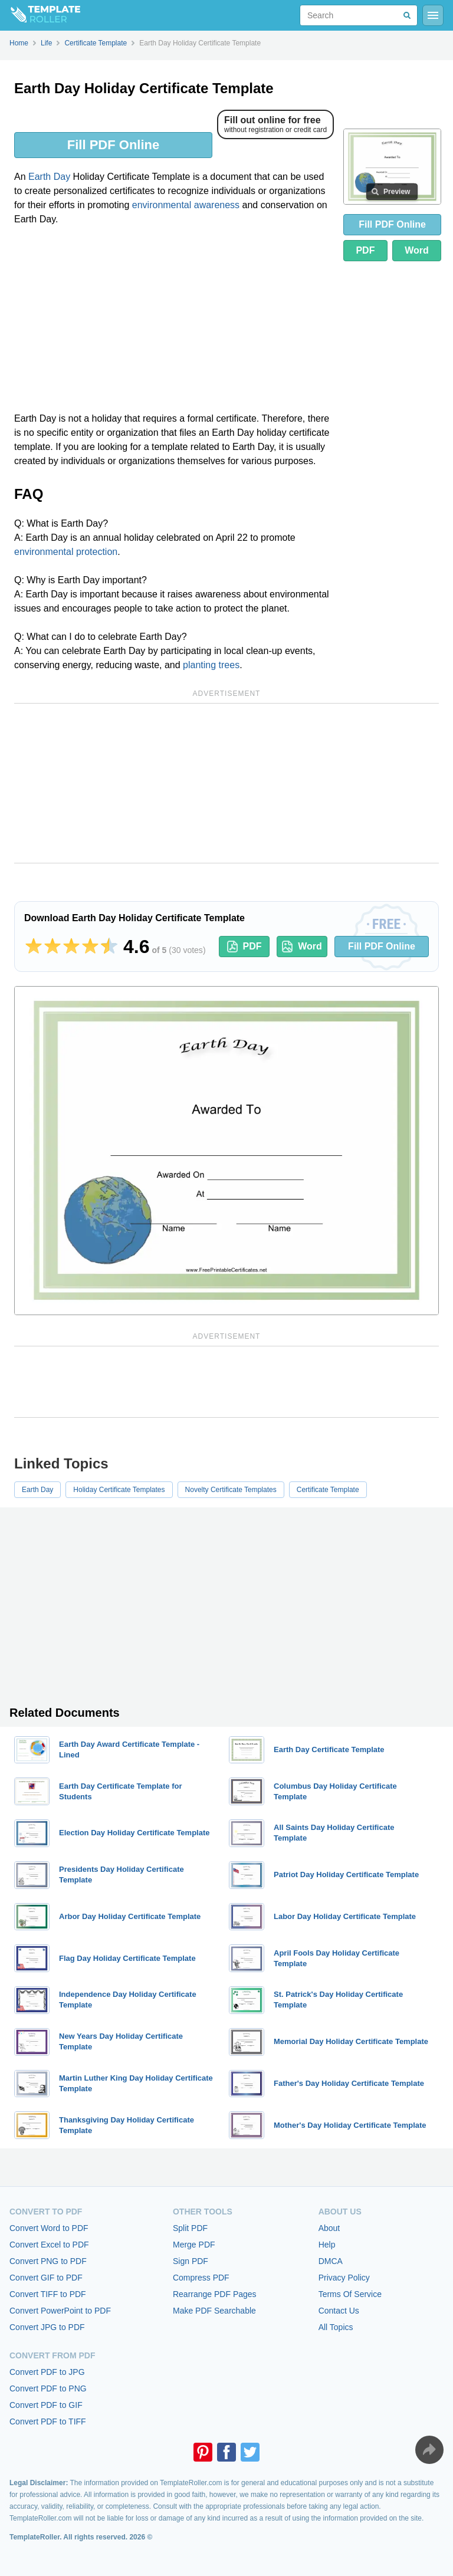  What do you see at coordinates (365, 250) in the screenshot?
I see `PDF` at bounding box center [365, 250].